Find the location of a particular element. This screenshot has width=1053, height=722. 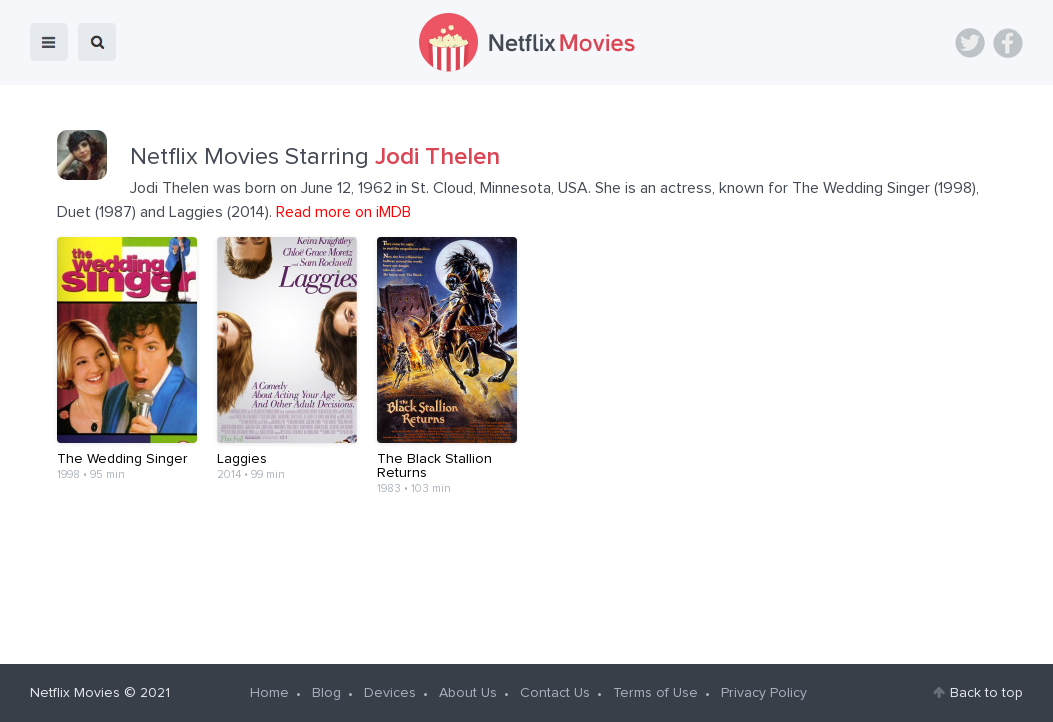

Privacy Policy is located at coordinates (764, 693).